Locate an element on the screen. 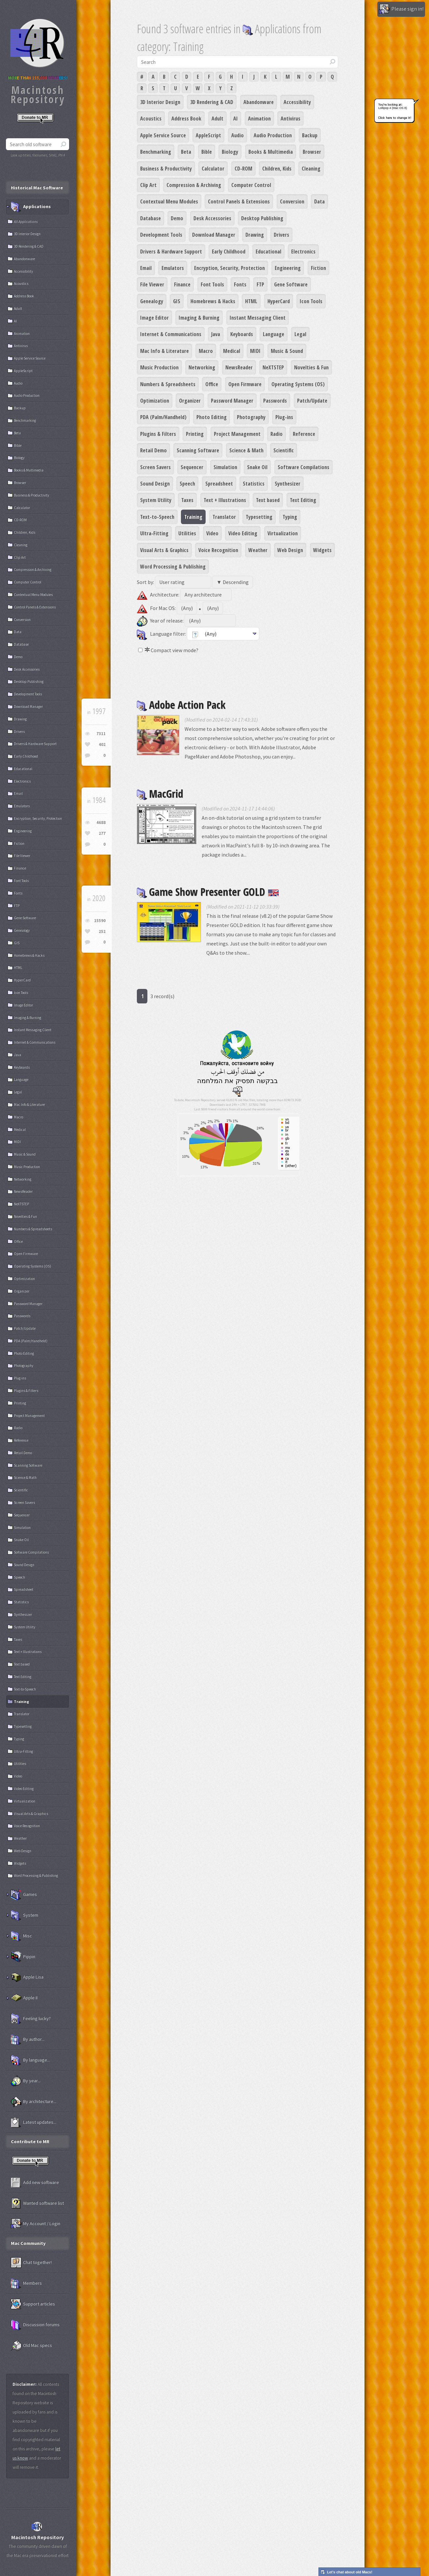 This screenshot has width=429, height=2576. Books & Multimedia is located at coordinates (270, 151).